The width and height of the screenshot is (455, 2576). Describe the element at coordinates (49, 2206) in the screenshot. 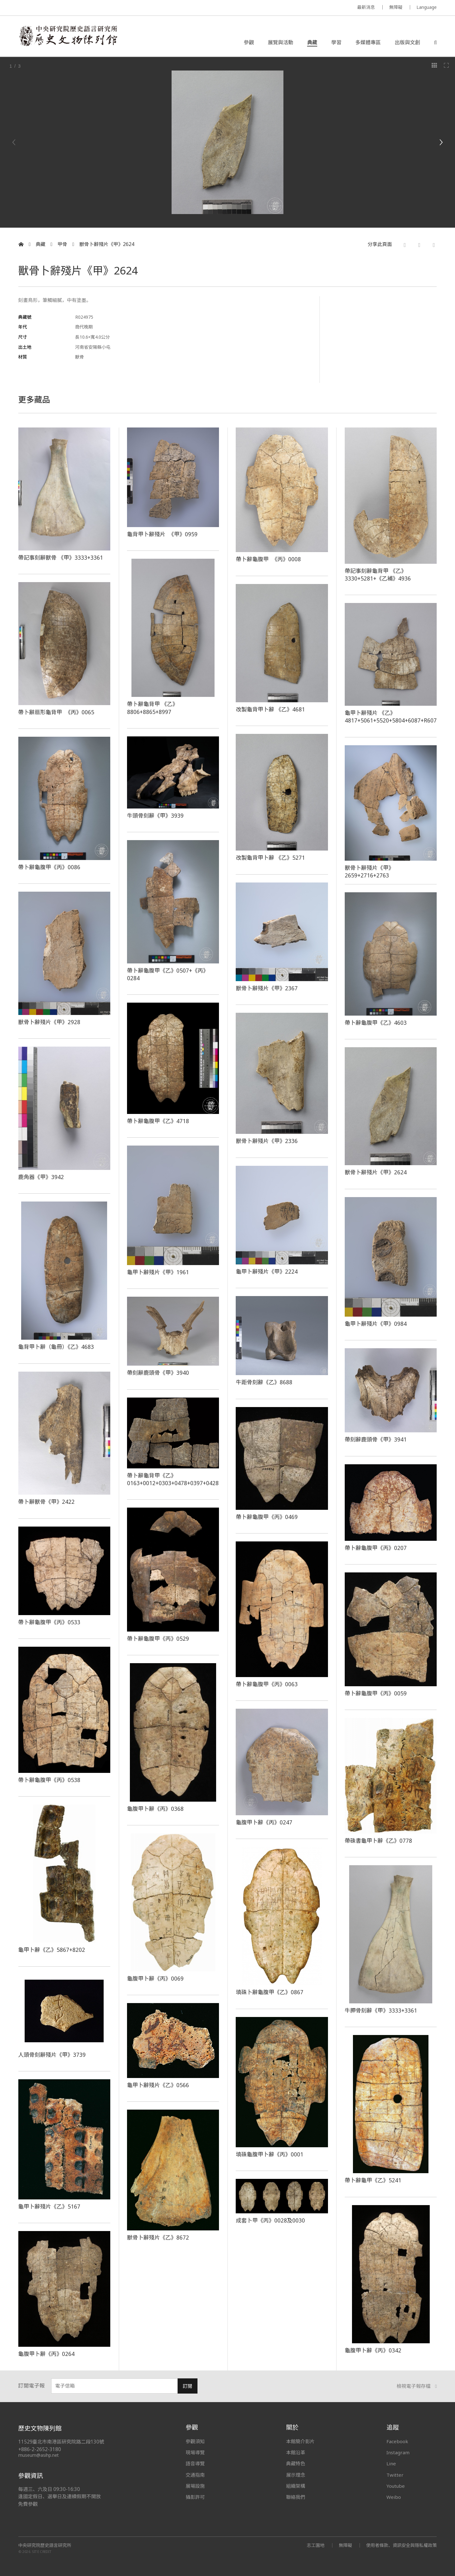

I see `龜甲卜辭殘片《乙》5167` at that location.